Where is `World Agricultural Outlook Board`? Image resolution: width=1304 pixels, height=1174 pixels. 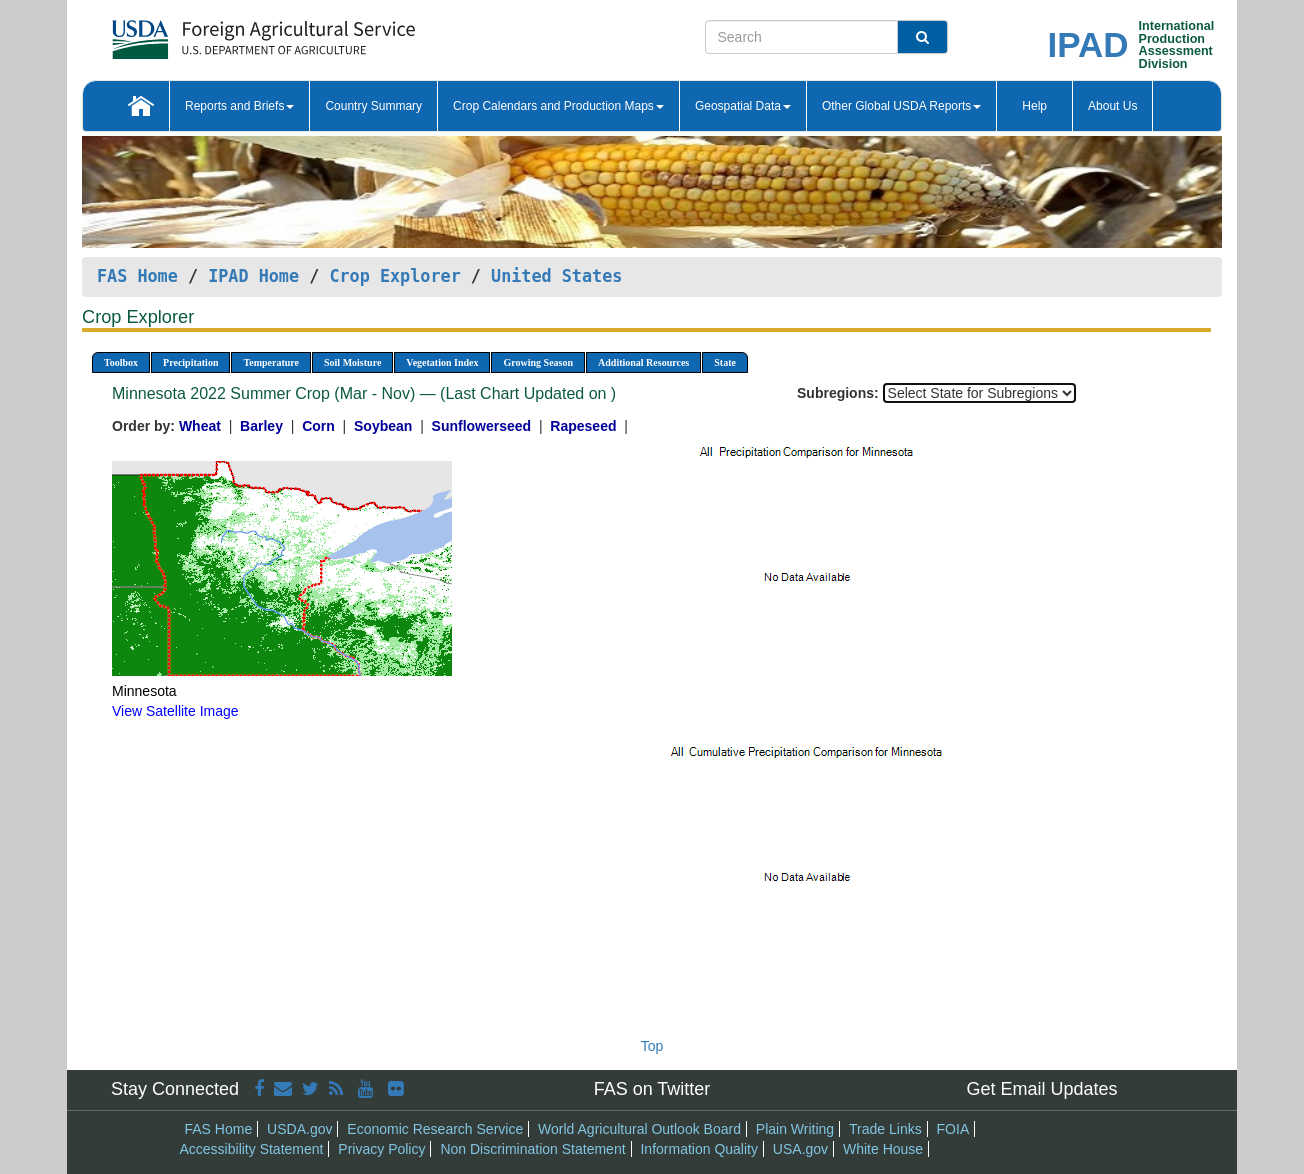 World Agricultural Outlook Board is located at coordinates (639, 1129).